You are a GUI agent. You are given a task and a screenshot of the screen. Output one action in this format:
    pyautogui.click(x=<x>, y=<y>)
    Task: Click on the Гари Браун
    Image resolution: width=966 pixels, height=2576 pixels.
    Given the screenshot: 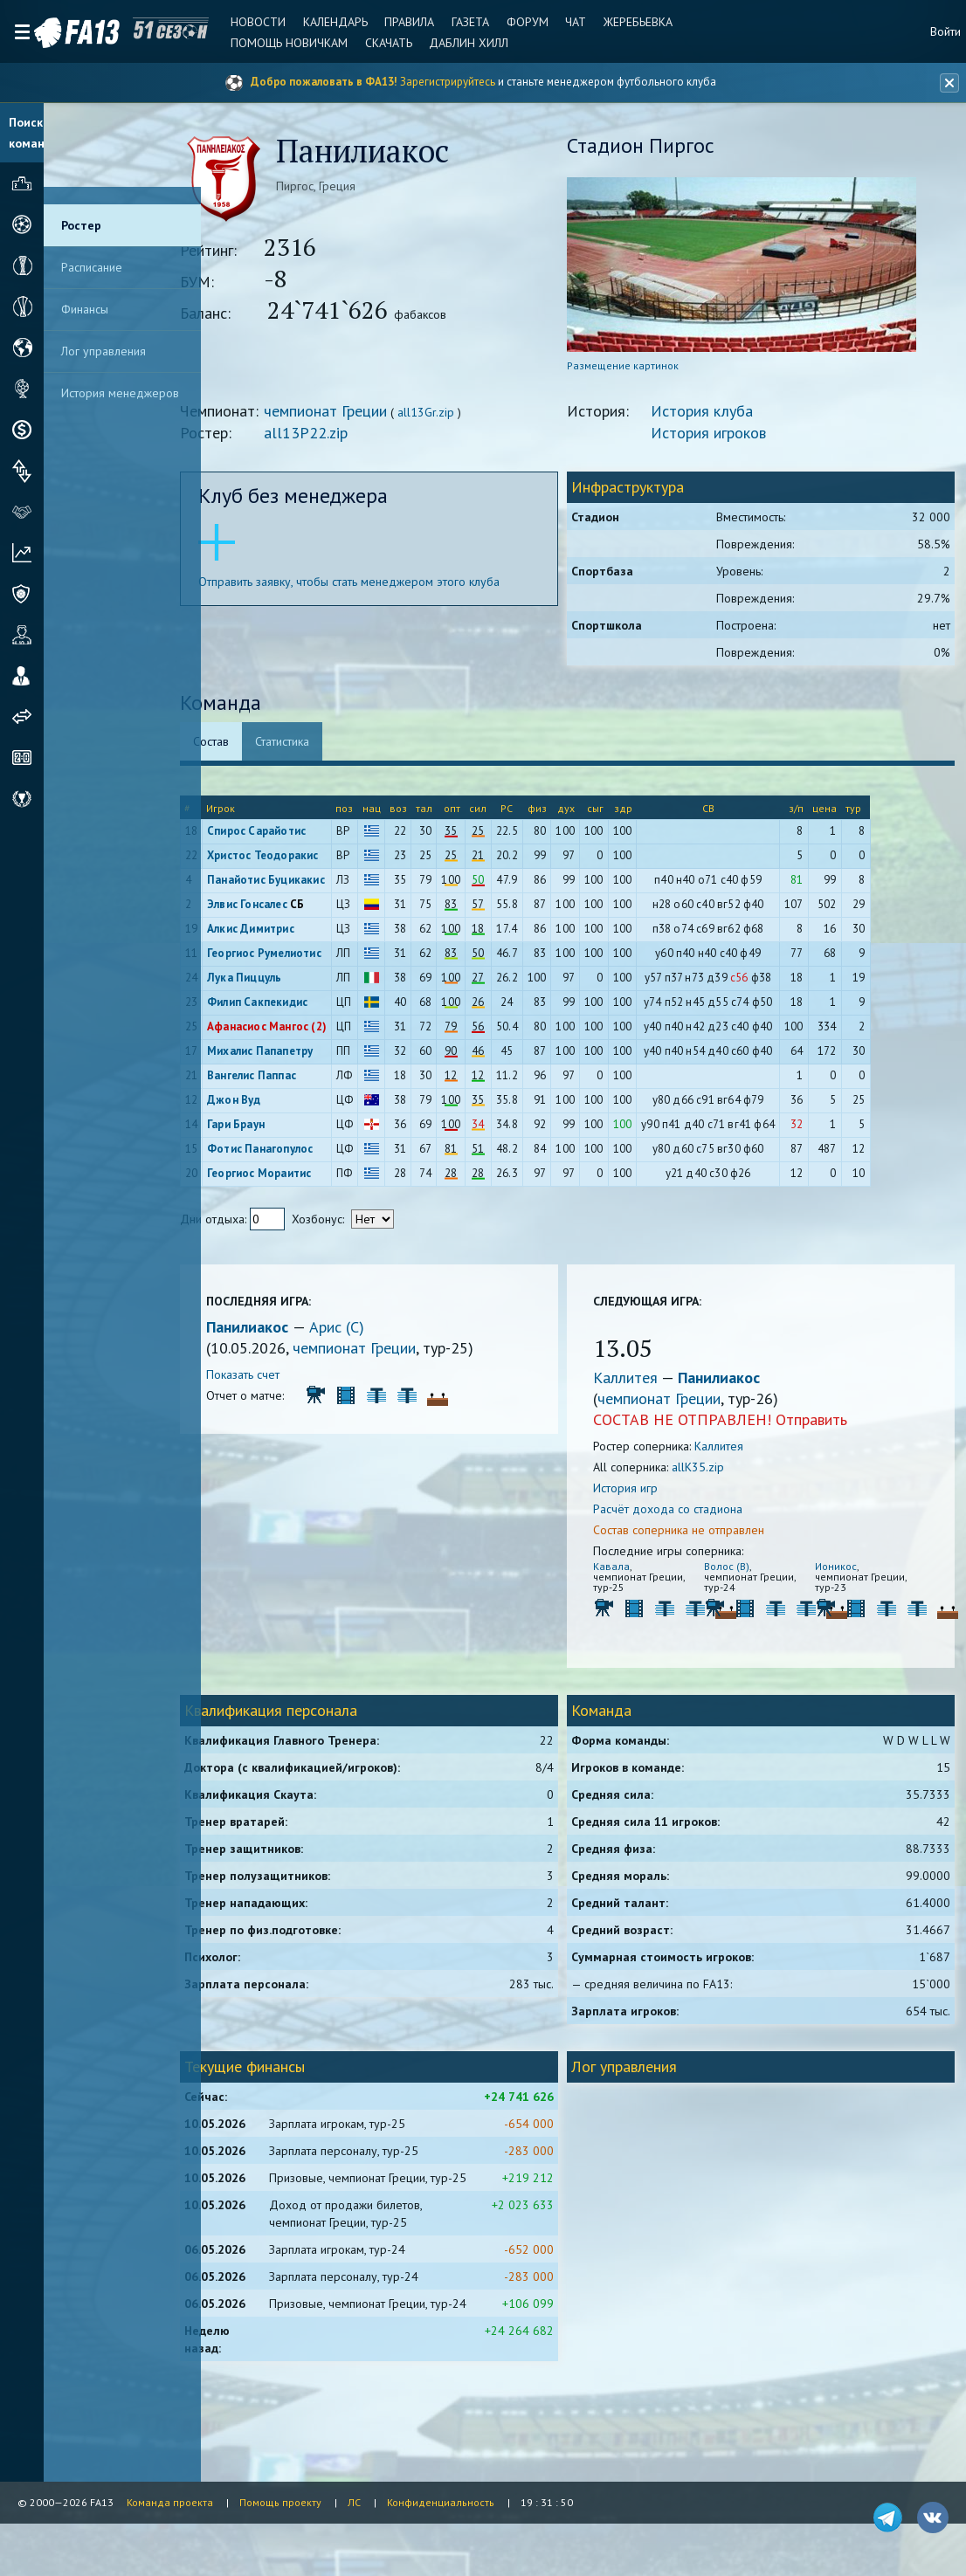 What is the action you would take?
    pyautogui.click(x=274, y=1130)
    